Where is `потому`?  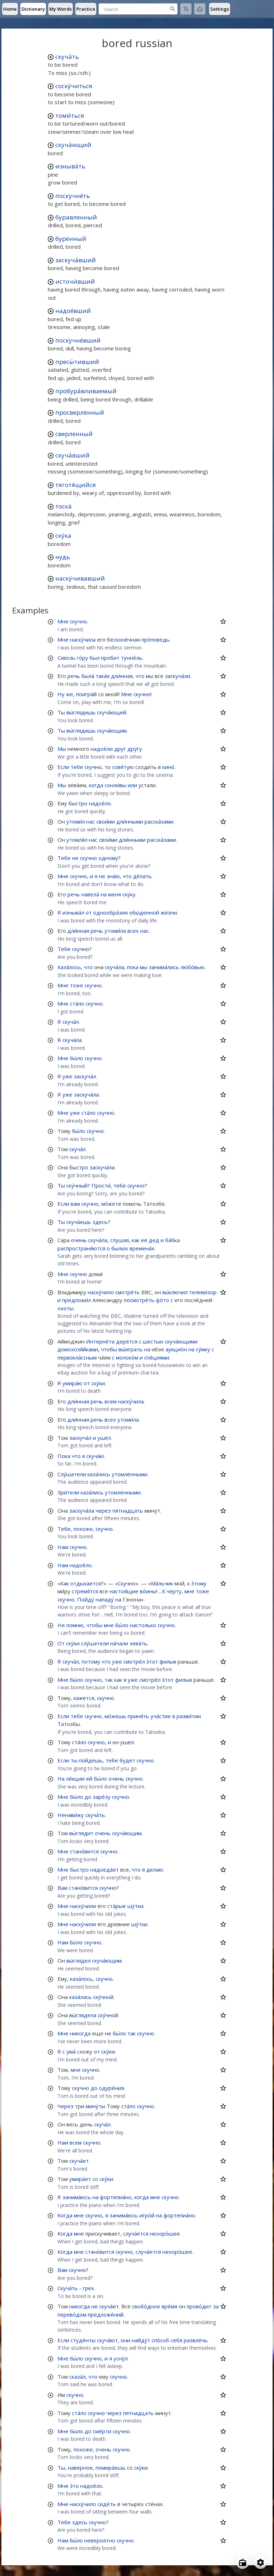 потому is located at coordinates (91, 1661).